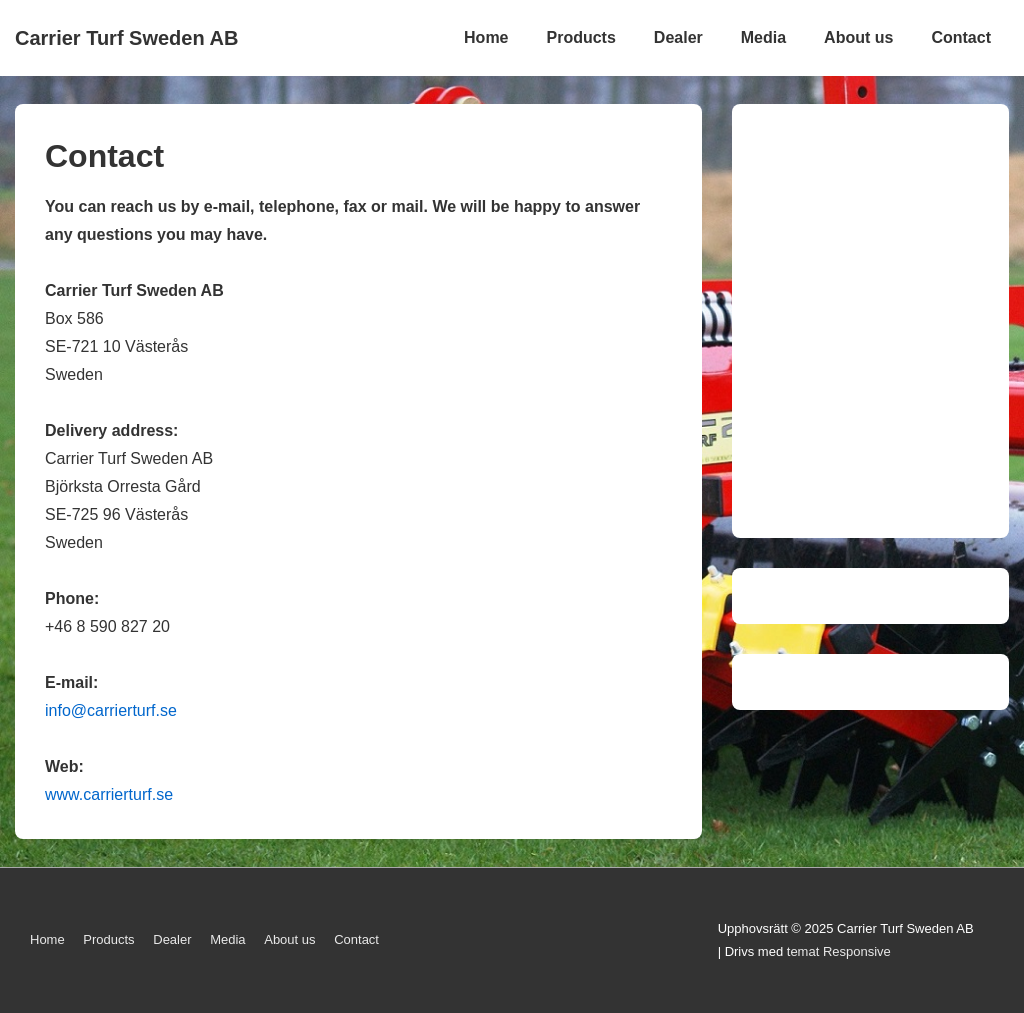 The image size is (1024, 1013). I want to click on www.carrierturf.se, so click(109, 794).